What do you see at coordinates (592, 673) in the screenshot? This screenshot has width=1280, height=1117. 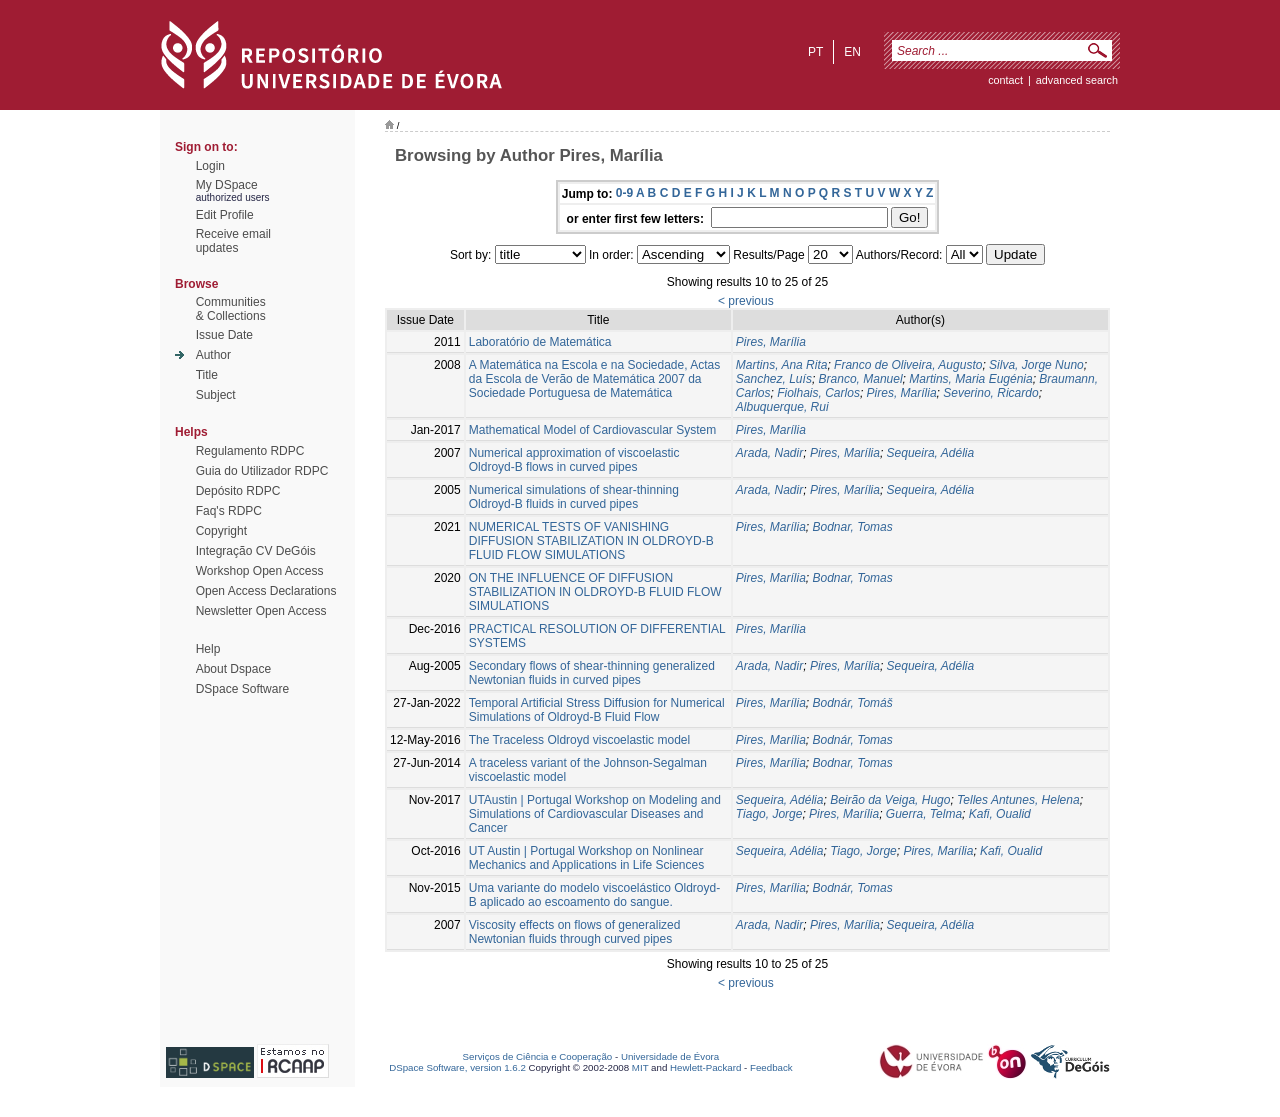 I see `Secondary flows of shear-thinning generalized Newtonian fluids in curved pipes` at bounding box center [592, 673].